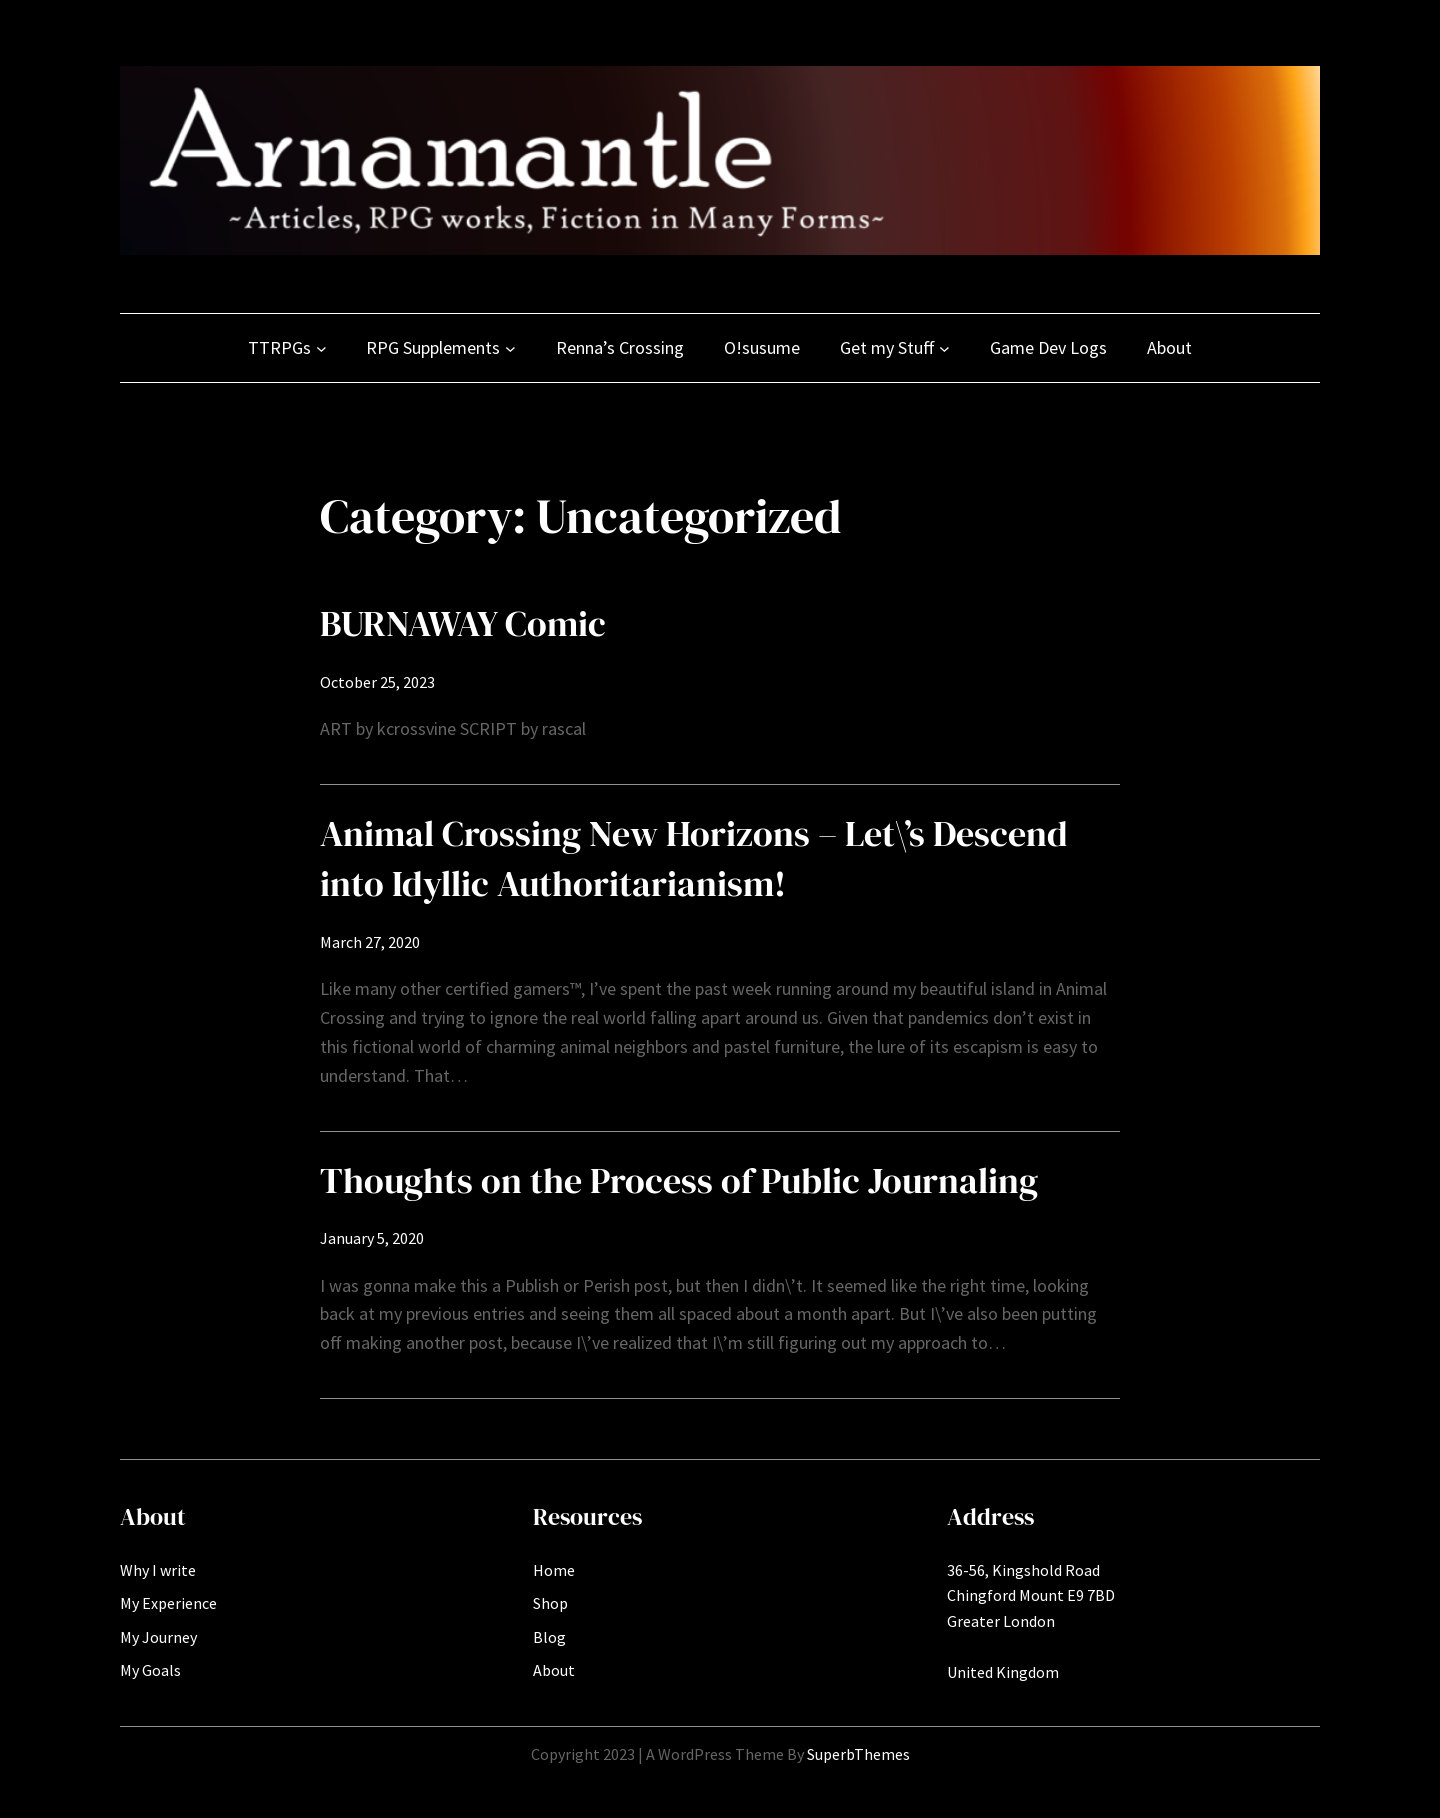  I want to click on Thoughts on the Process of Public Journaling, so click(679, 1180).